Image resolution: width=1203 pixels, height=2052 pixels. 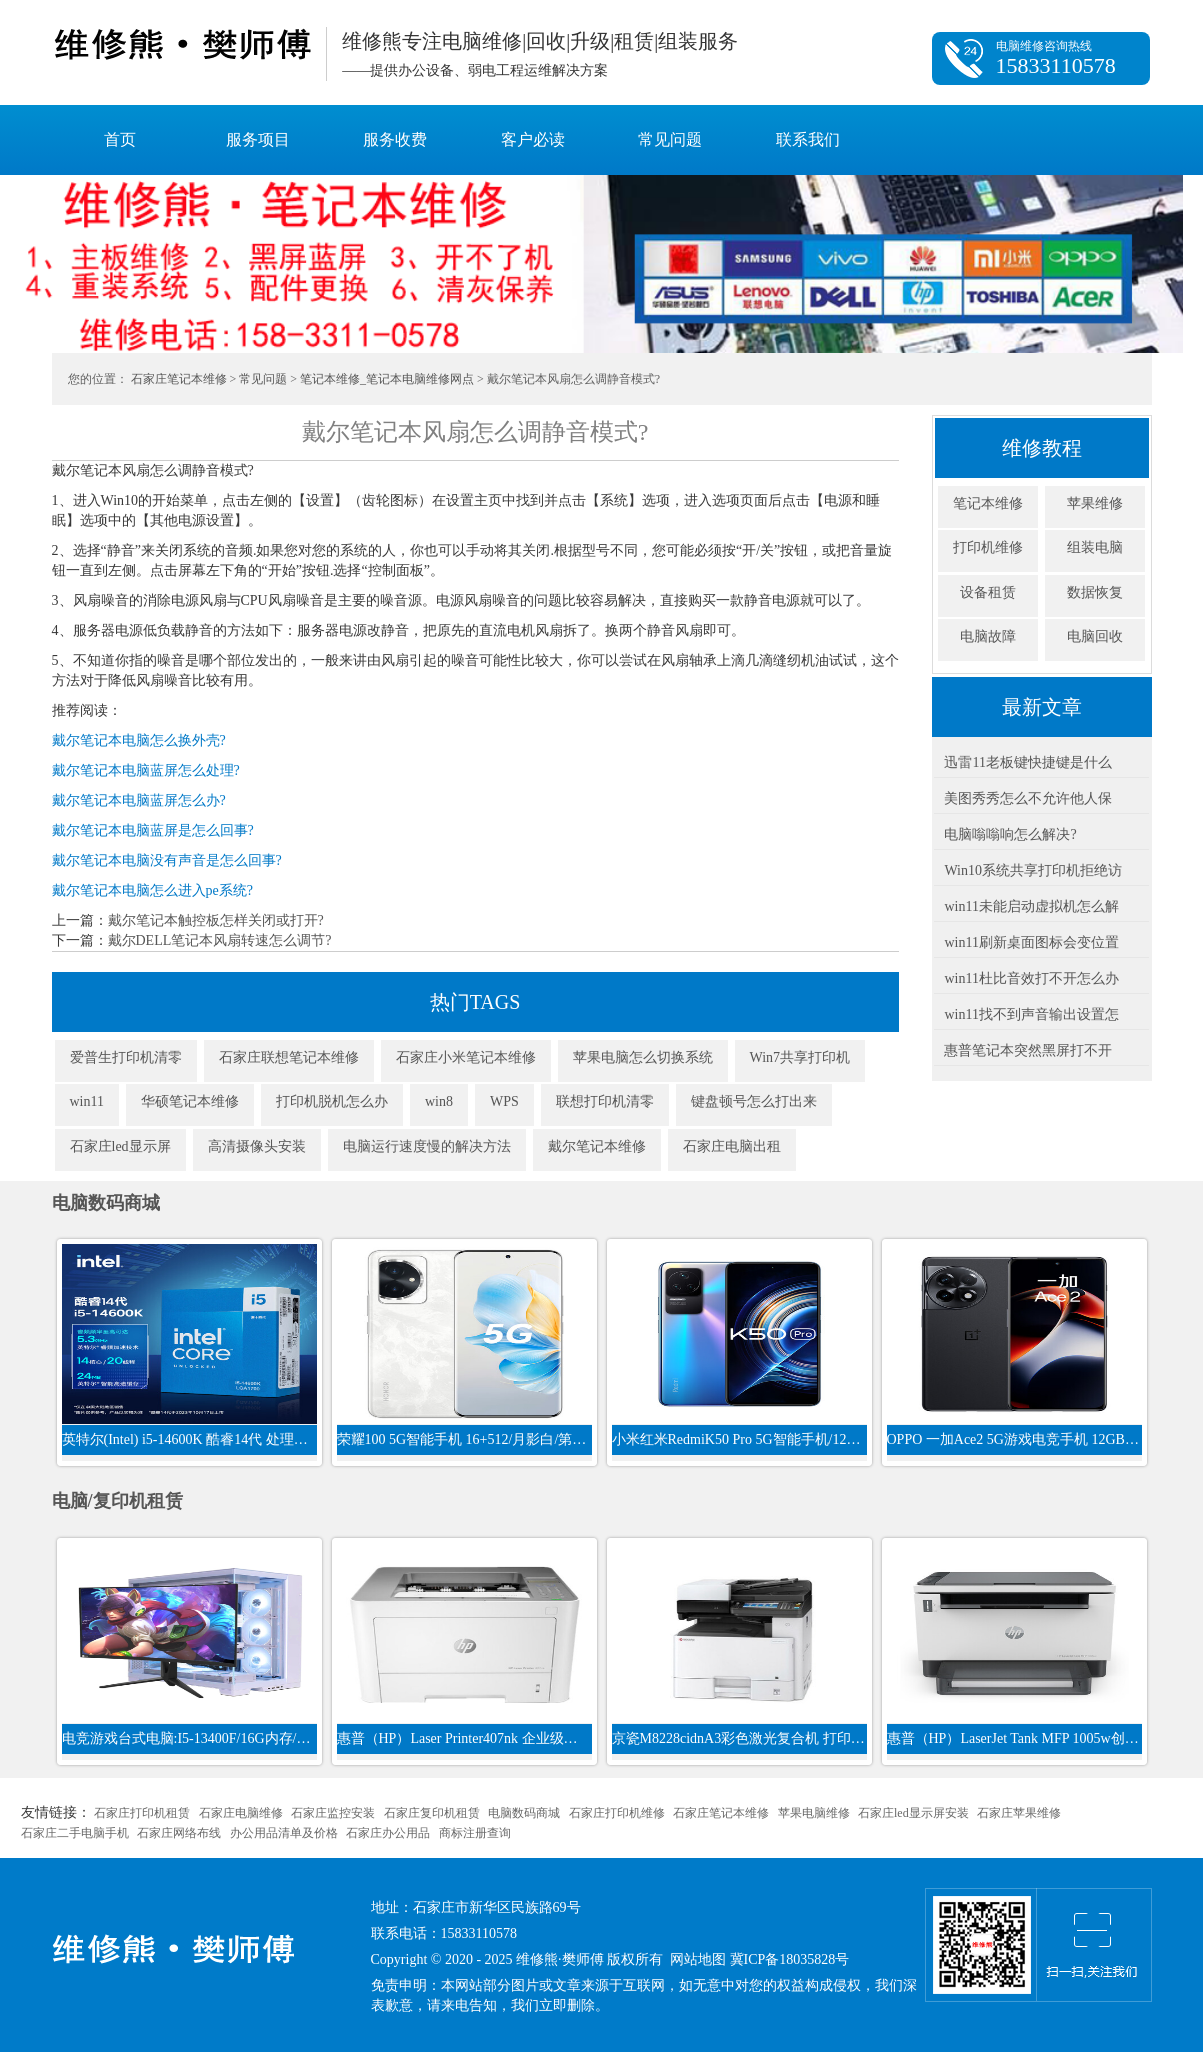 What do you see at coordinates (670, 139) in the screenshot?
I see `常见问题` at bounding box center [670, 139].